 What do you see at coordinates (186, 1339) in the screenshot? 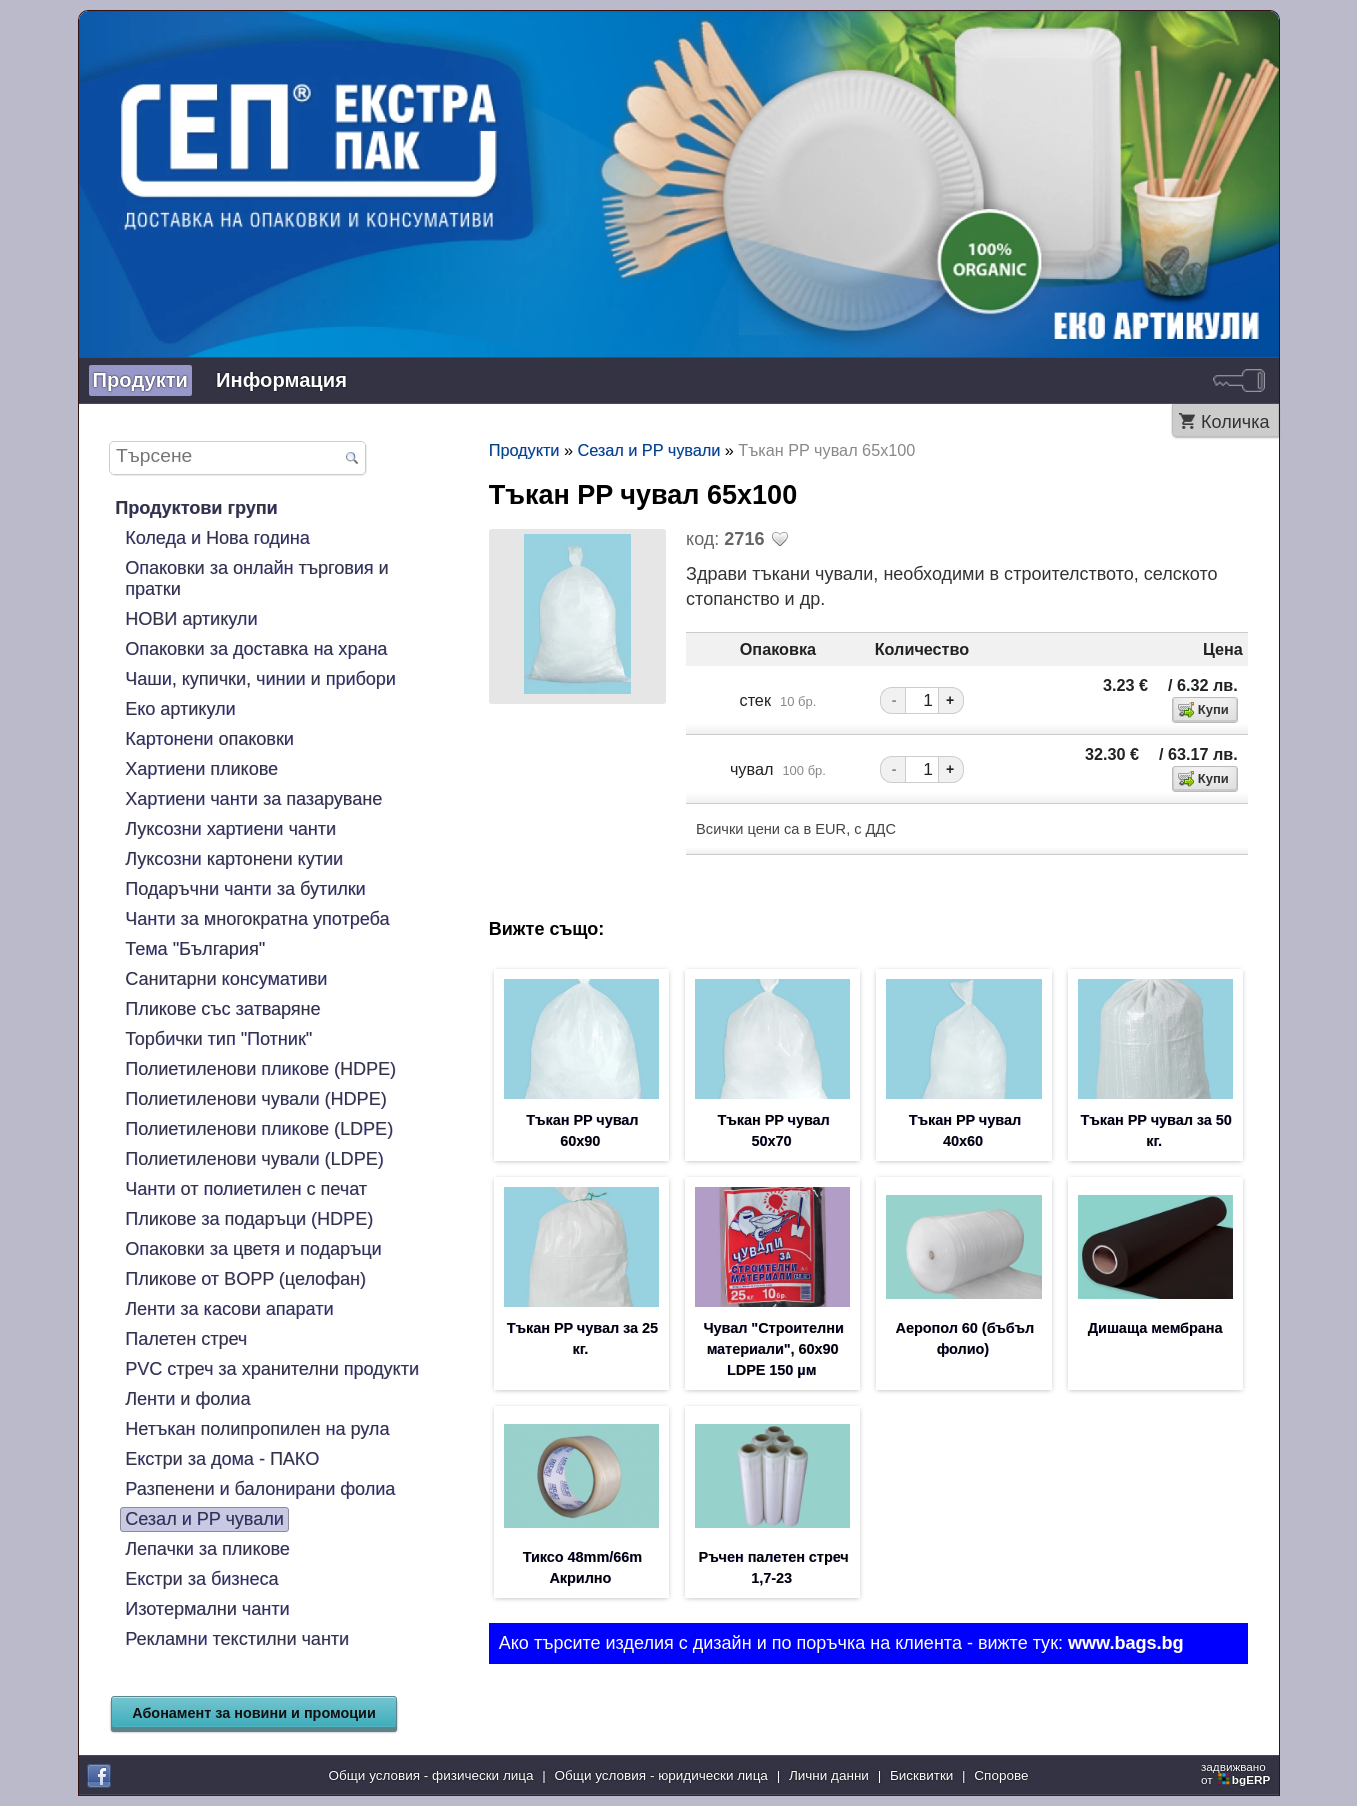
I see `Палетен стреч` at bounding box center [186, 1339].